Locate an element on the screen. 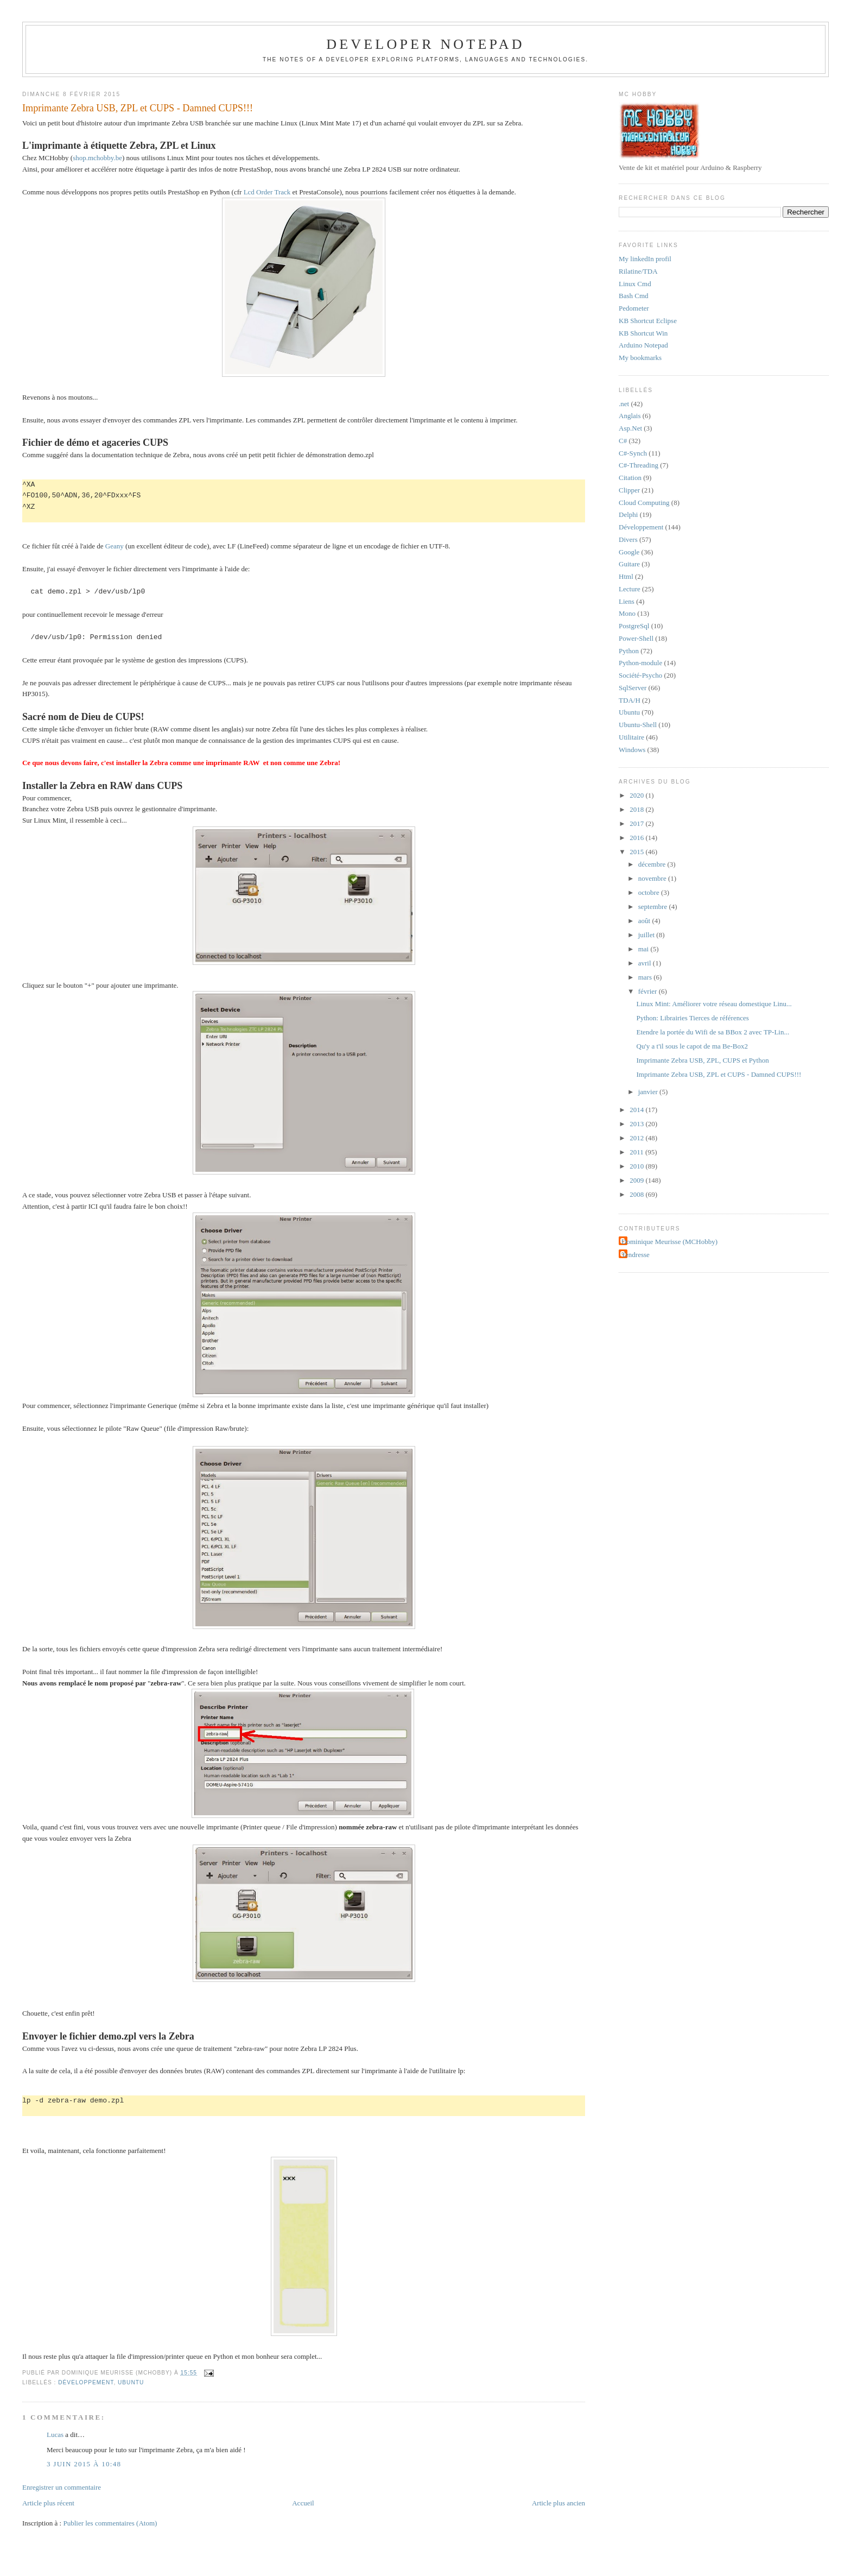 The width and height of the screenshot is (851, 2576). 2011 is located at coordinates (637, 1152).